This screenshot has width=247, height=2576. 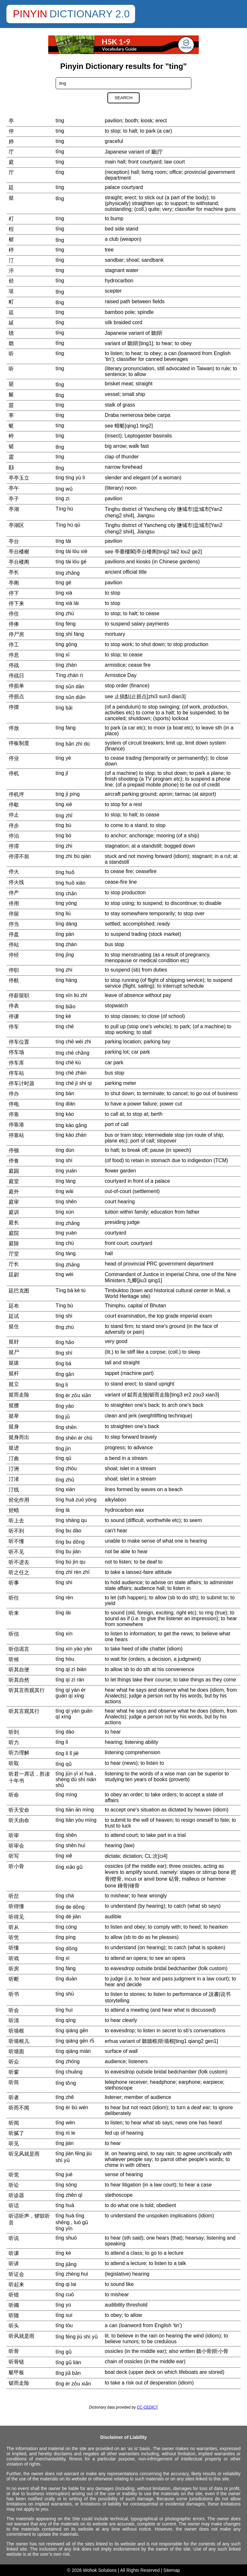 I want to click on tīng rèn, so click(x=64, y=1597).